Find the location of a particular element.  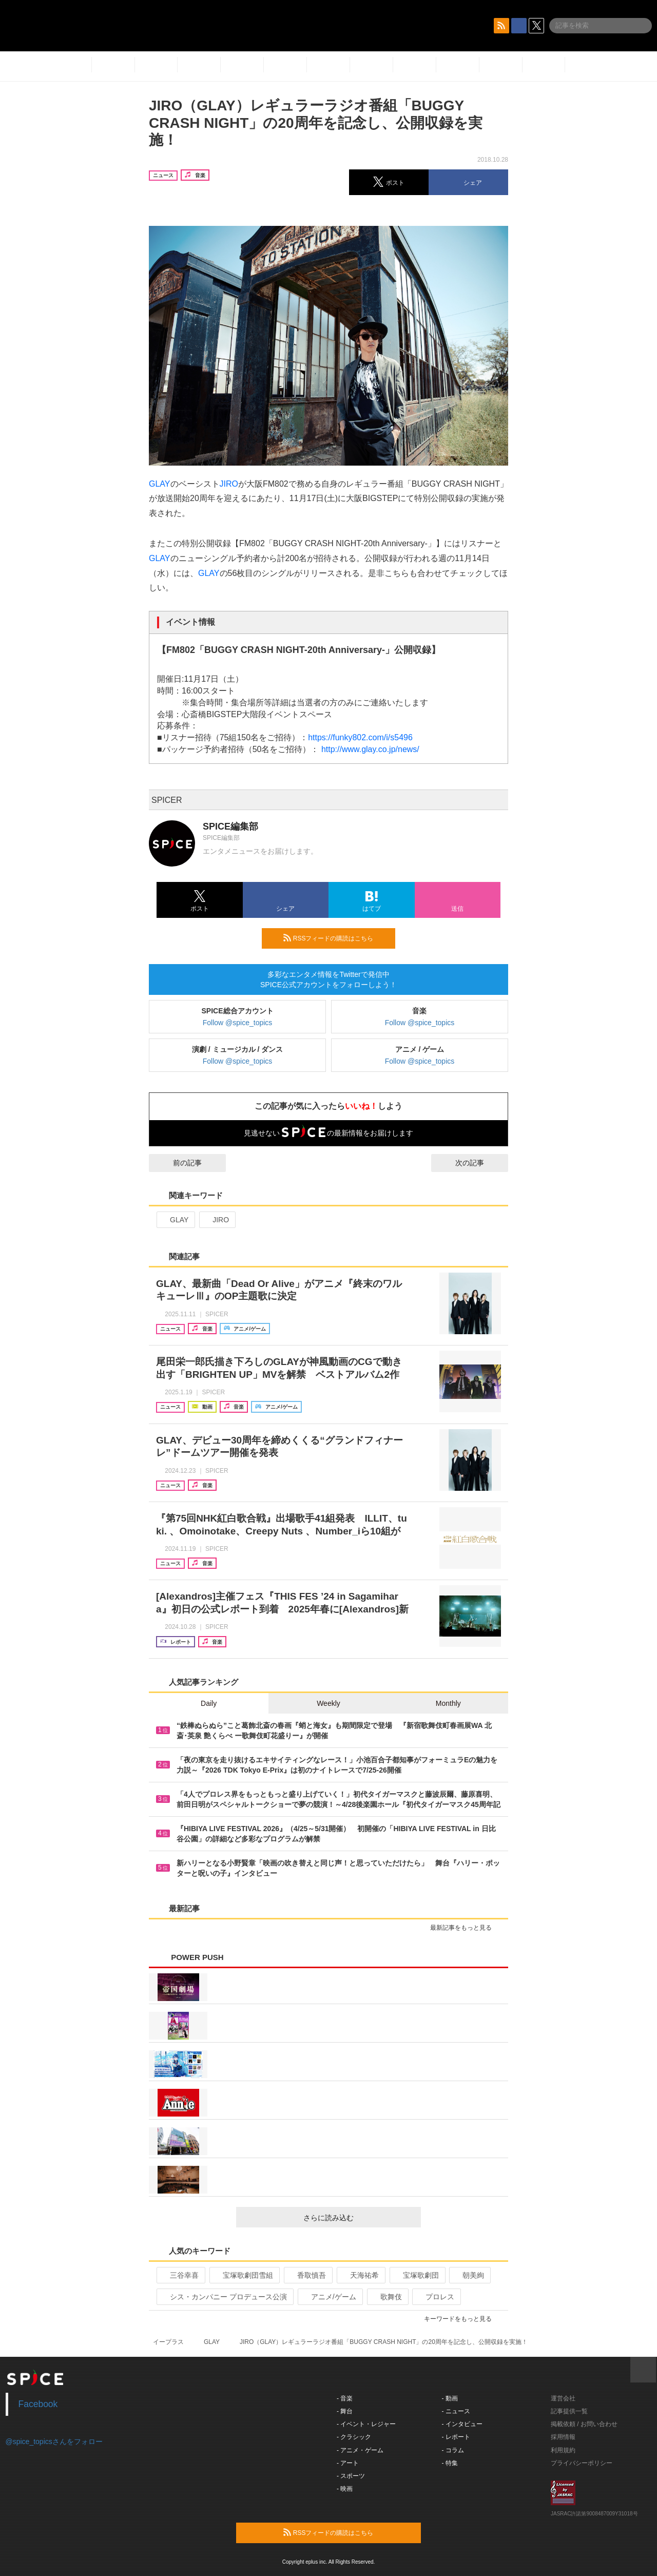

http://www.glay.co.jp/news/ is located at coordinates (370, 749).